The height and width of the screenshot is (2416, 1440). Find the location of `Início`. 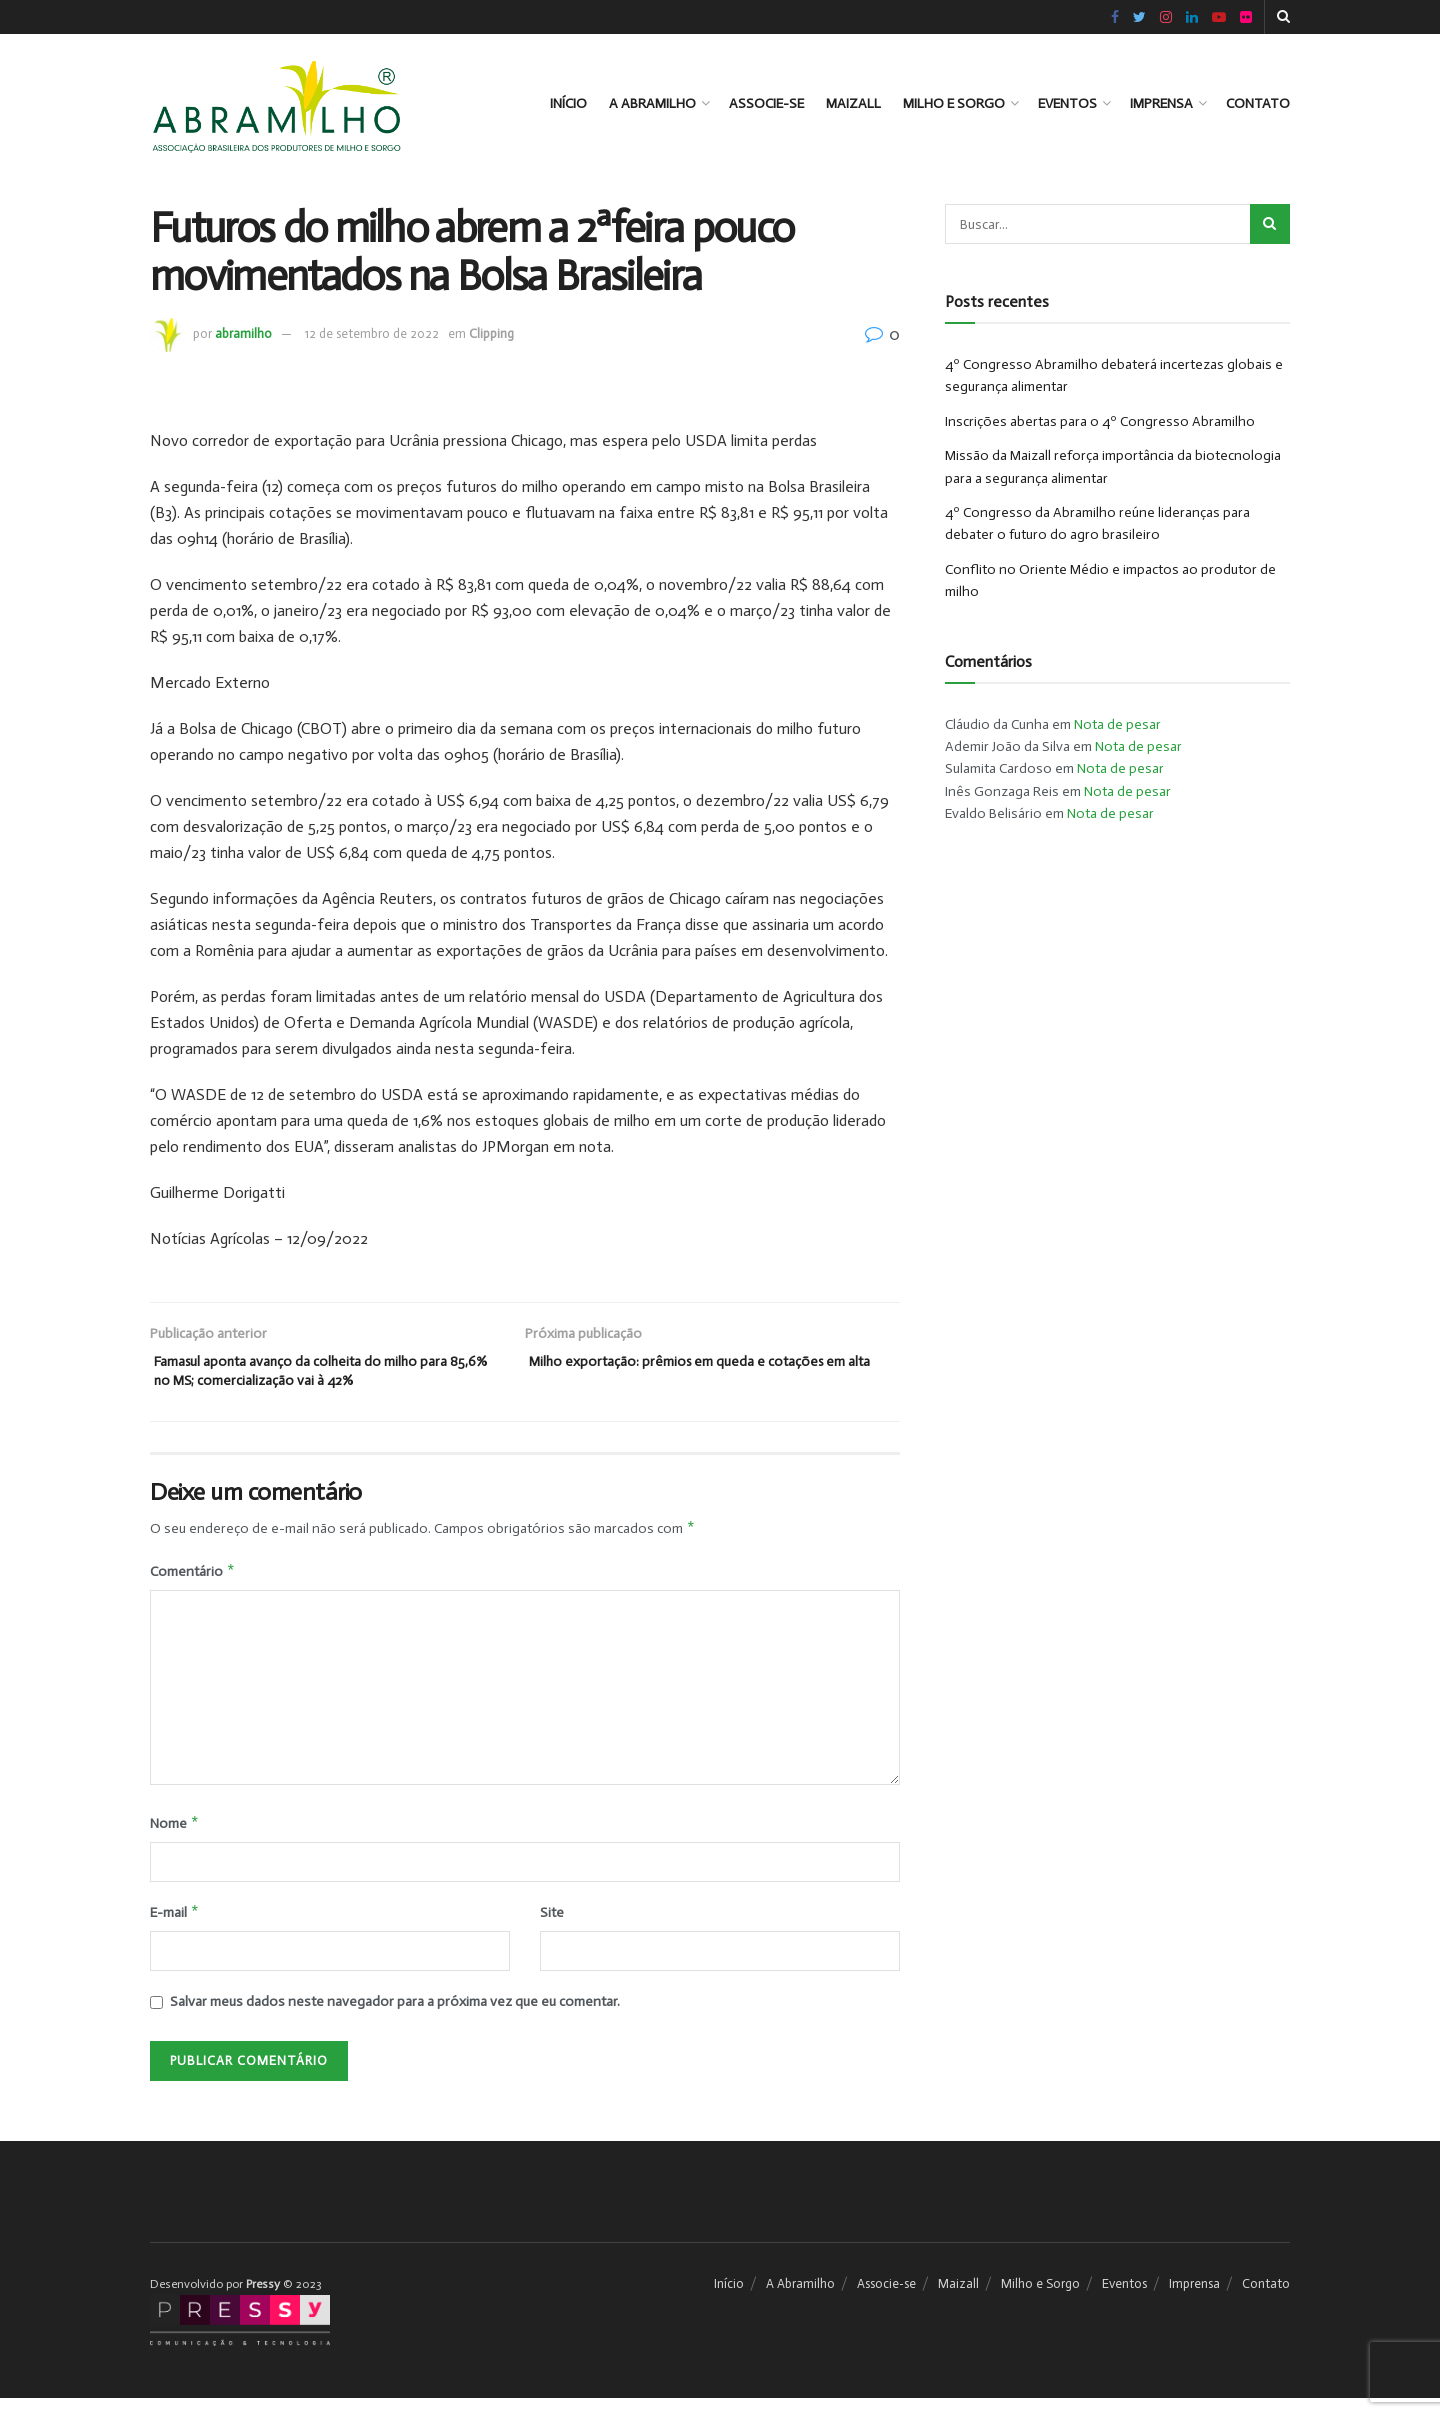

Início is located at coordinates (568, 103).